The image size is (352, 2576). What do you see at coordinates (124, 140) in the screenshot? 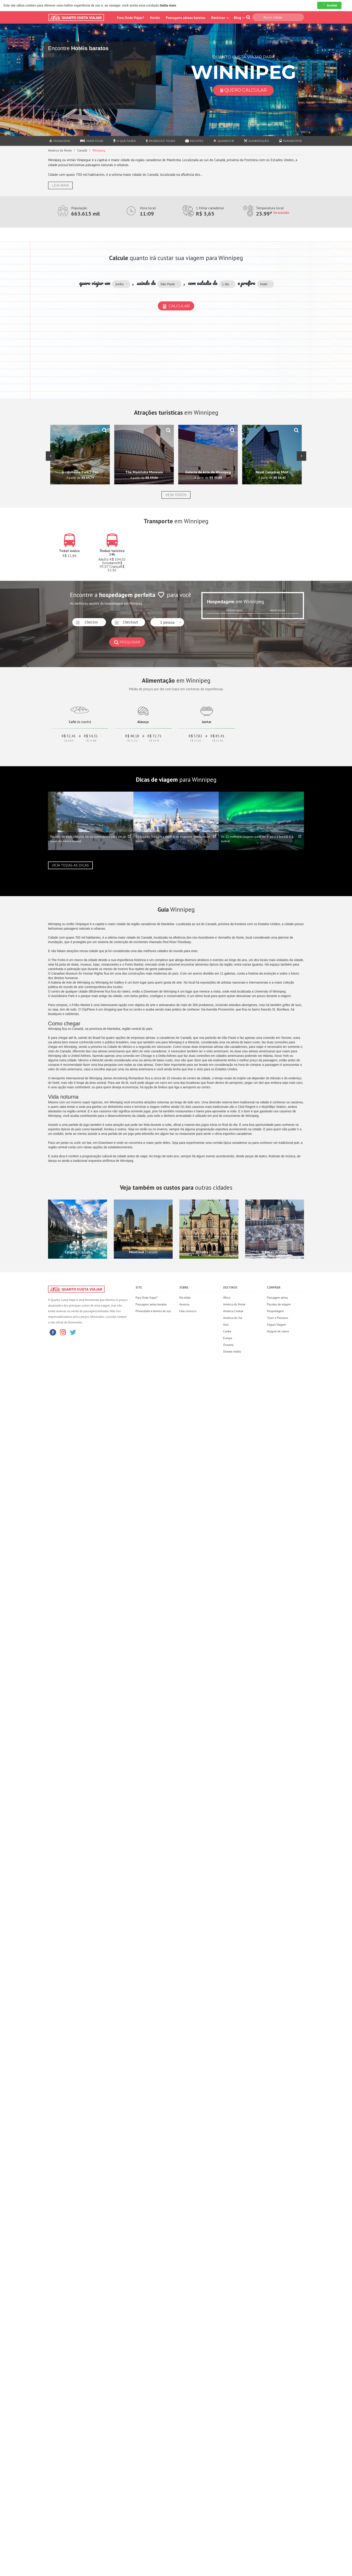
I see `O que fazer` at bounding box center [124, 140].